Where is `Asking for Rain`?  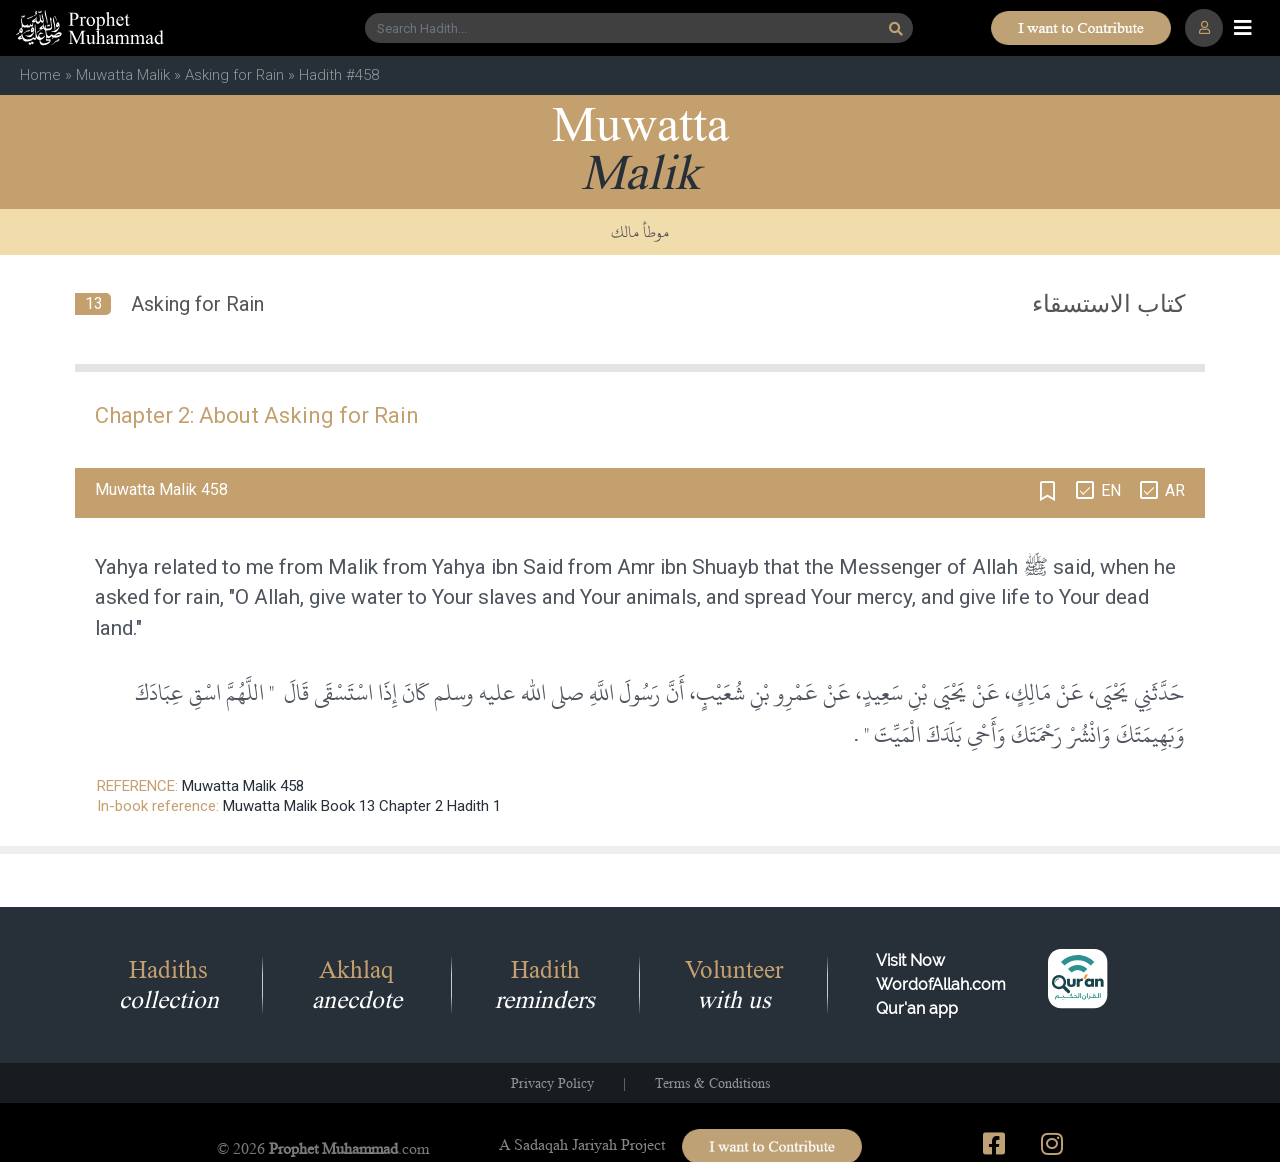 Asking for Rain is located at coordinates (234, 75).